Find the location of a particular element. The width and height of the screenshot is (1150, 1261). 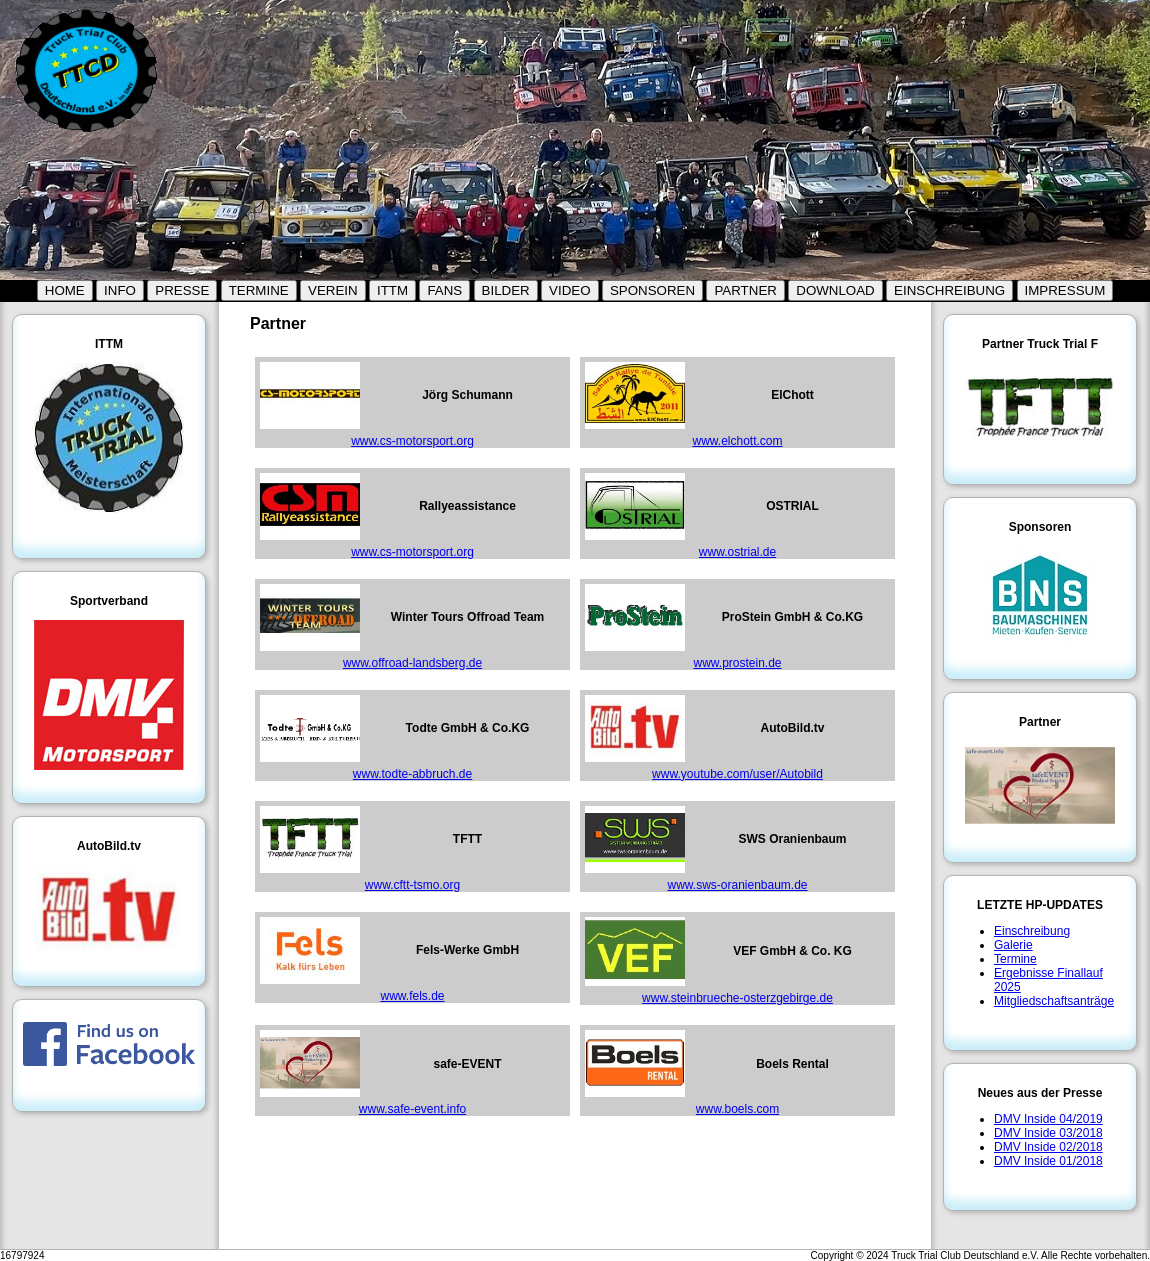

DMV Inside 02/2018 is located at coordinates (1048, 1147).